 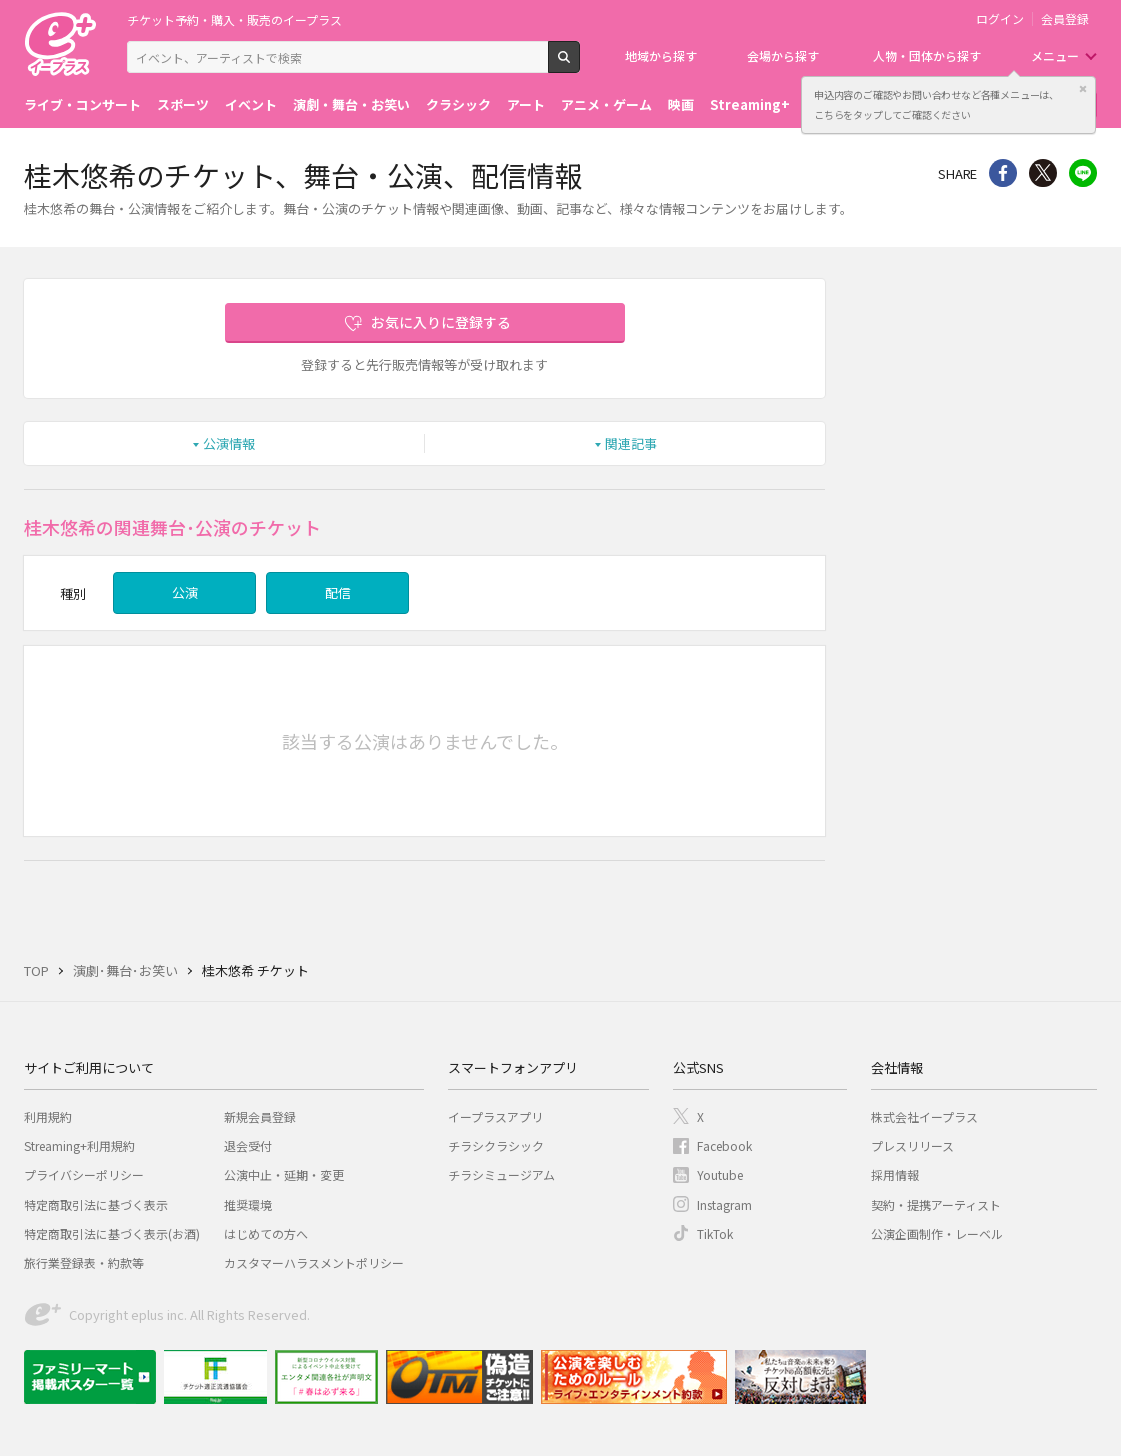 What do you see at coordinates (84, 1262) in the screenshot?
I see `旅行業登録表・約款等` at bounding box center [84, 1262].